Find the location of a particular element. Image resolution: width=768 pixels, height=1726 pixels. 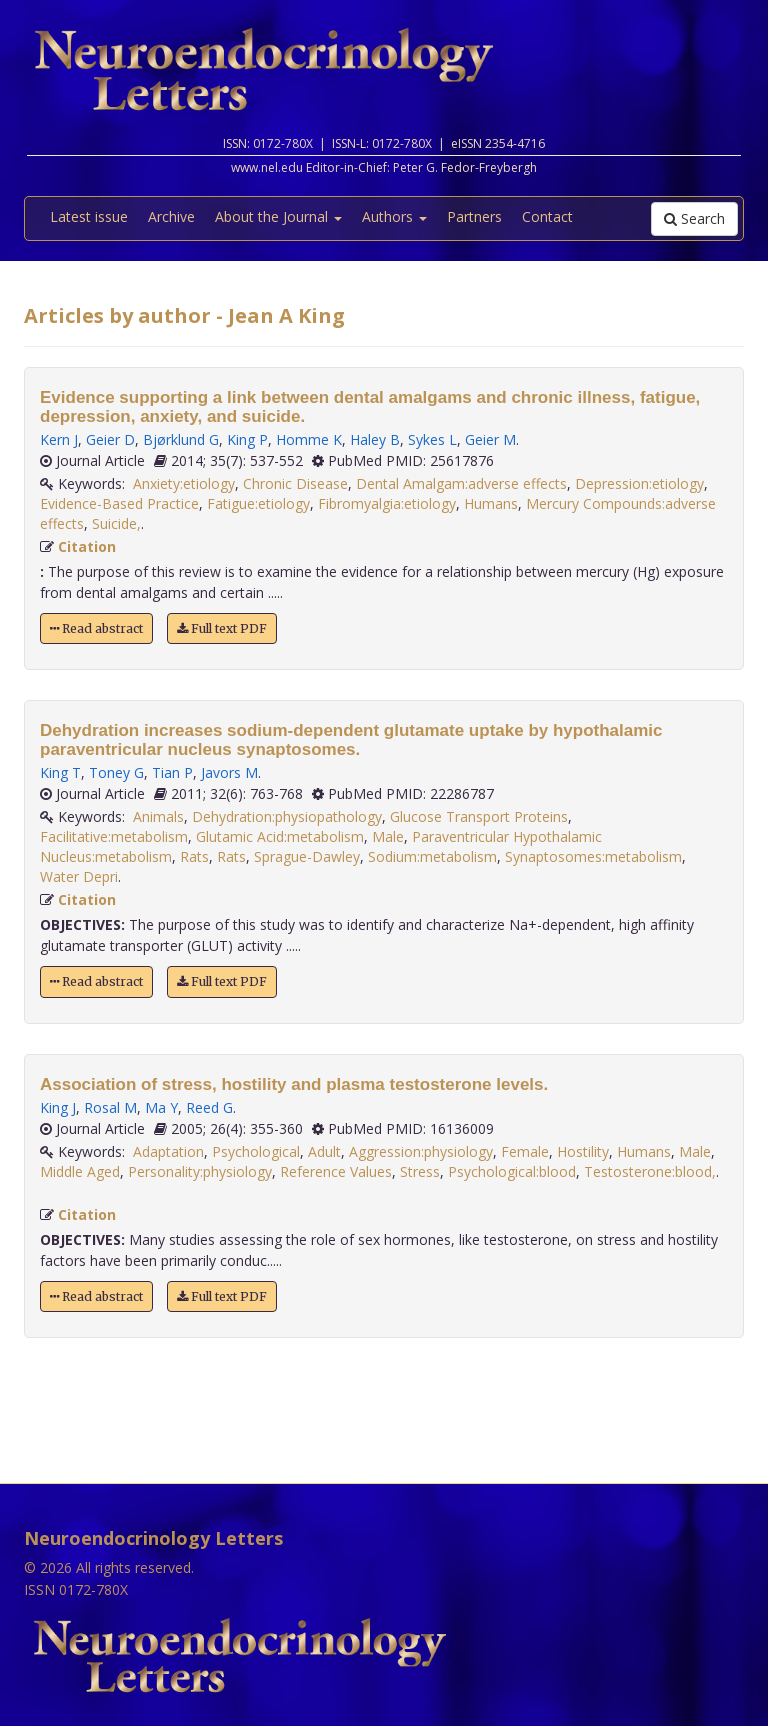

Anxiety:etiology is located at coordinates (184, 483).